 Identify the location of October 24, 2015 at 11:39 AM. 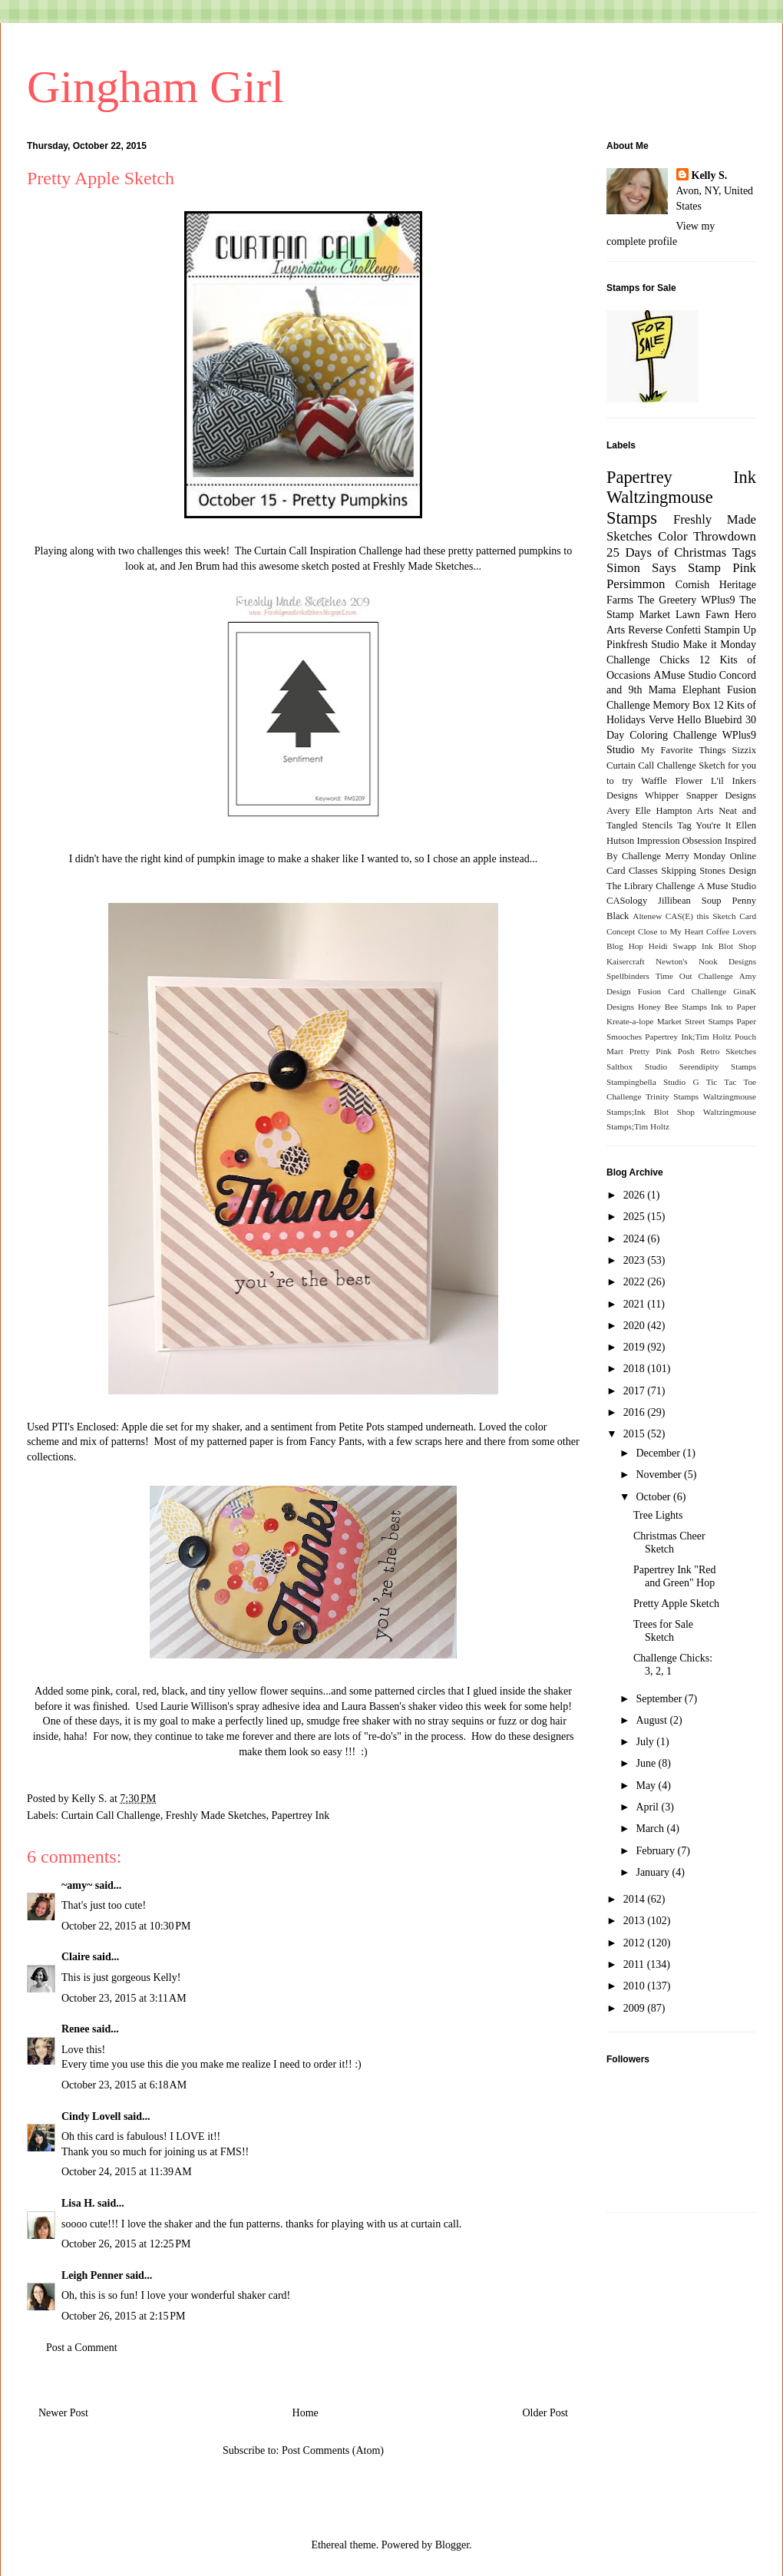
(126, 2172).